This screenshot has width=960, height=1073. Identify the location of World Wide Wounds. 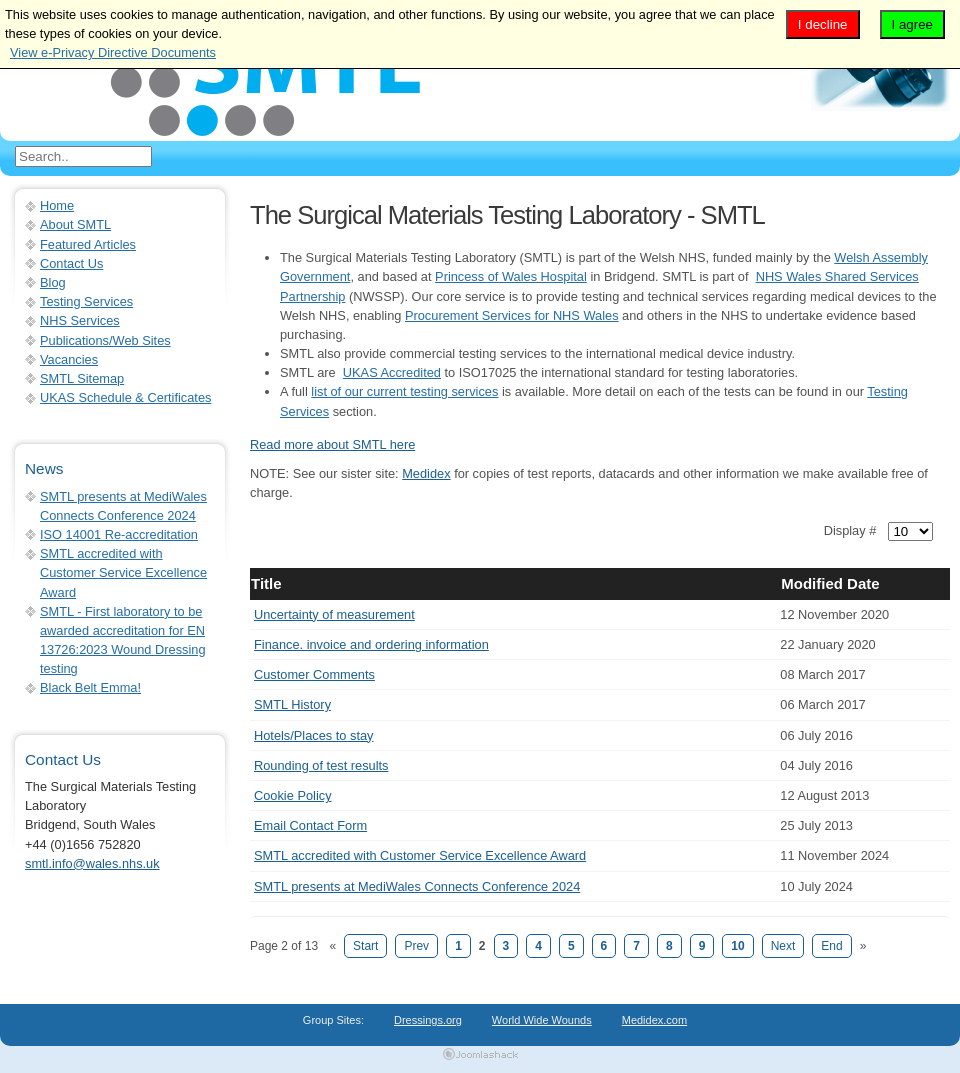
(542, 1020).